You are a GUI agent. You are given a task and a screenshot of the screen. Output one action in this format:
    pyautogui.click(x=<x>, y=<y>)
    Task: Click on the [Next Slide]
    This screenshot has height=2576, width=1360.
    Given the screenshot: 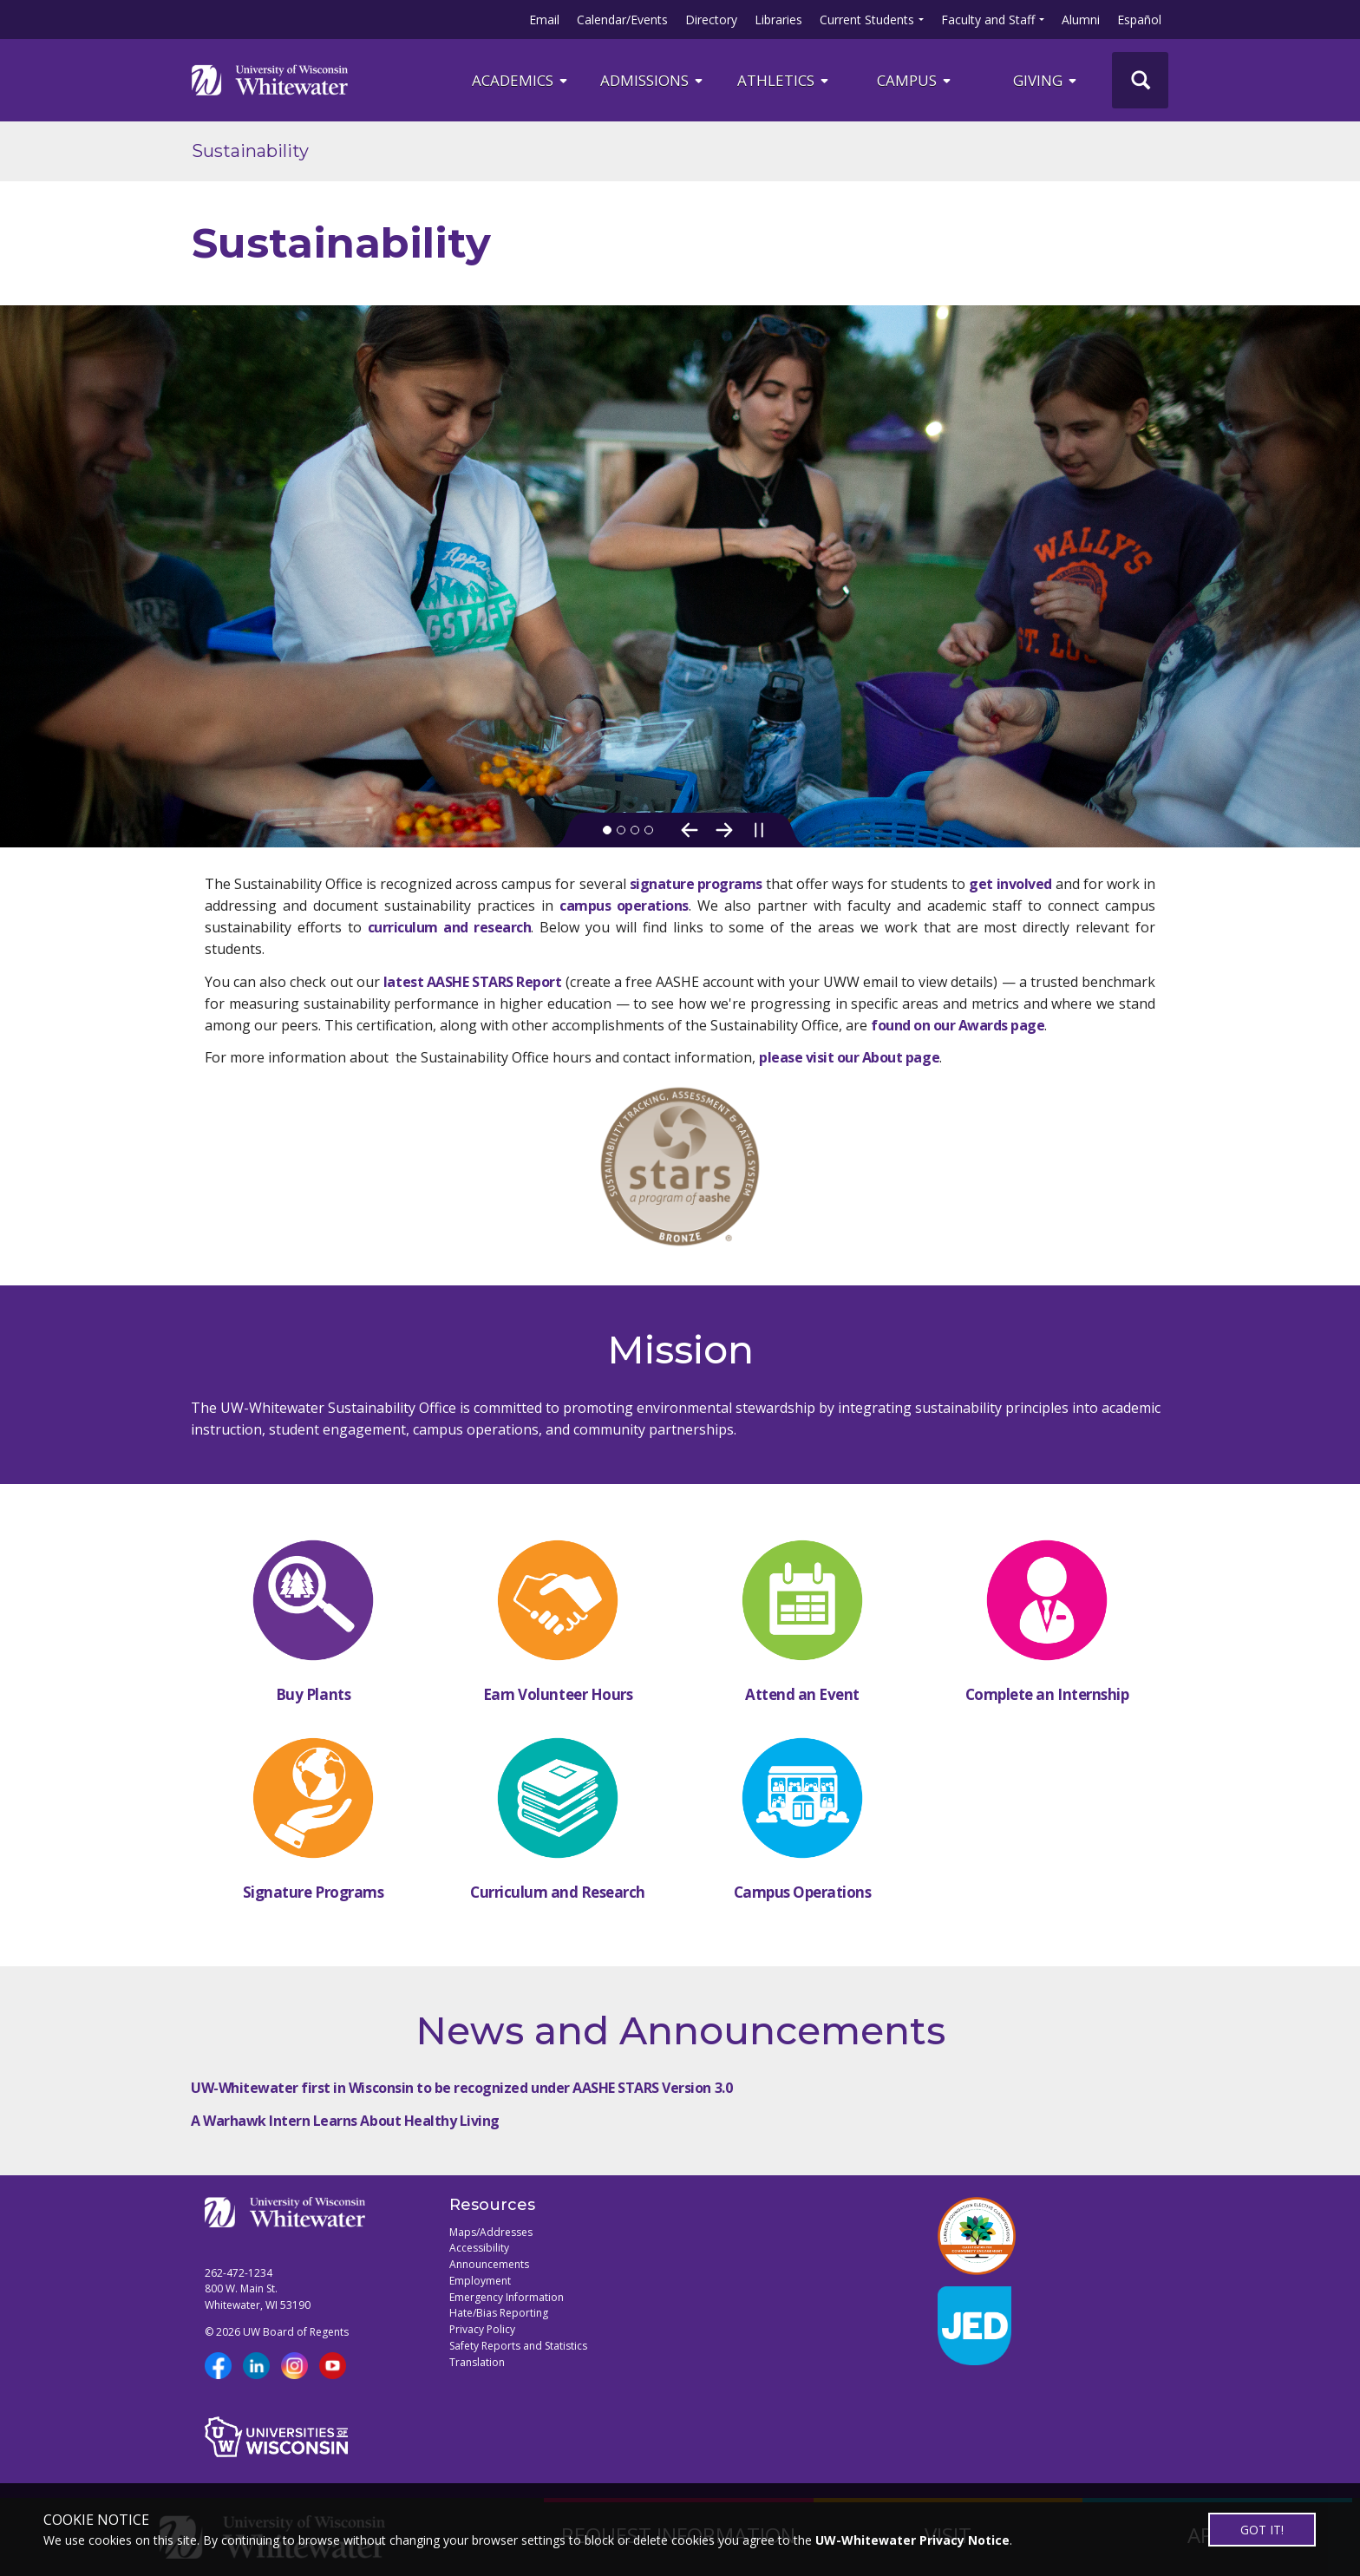 What is the action you would take?
    pyautogui.click(x=724, y=830)
    